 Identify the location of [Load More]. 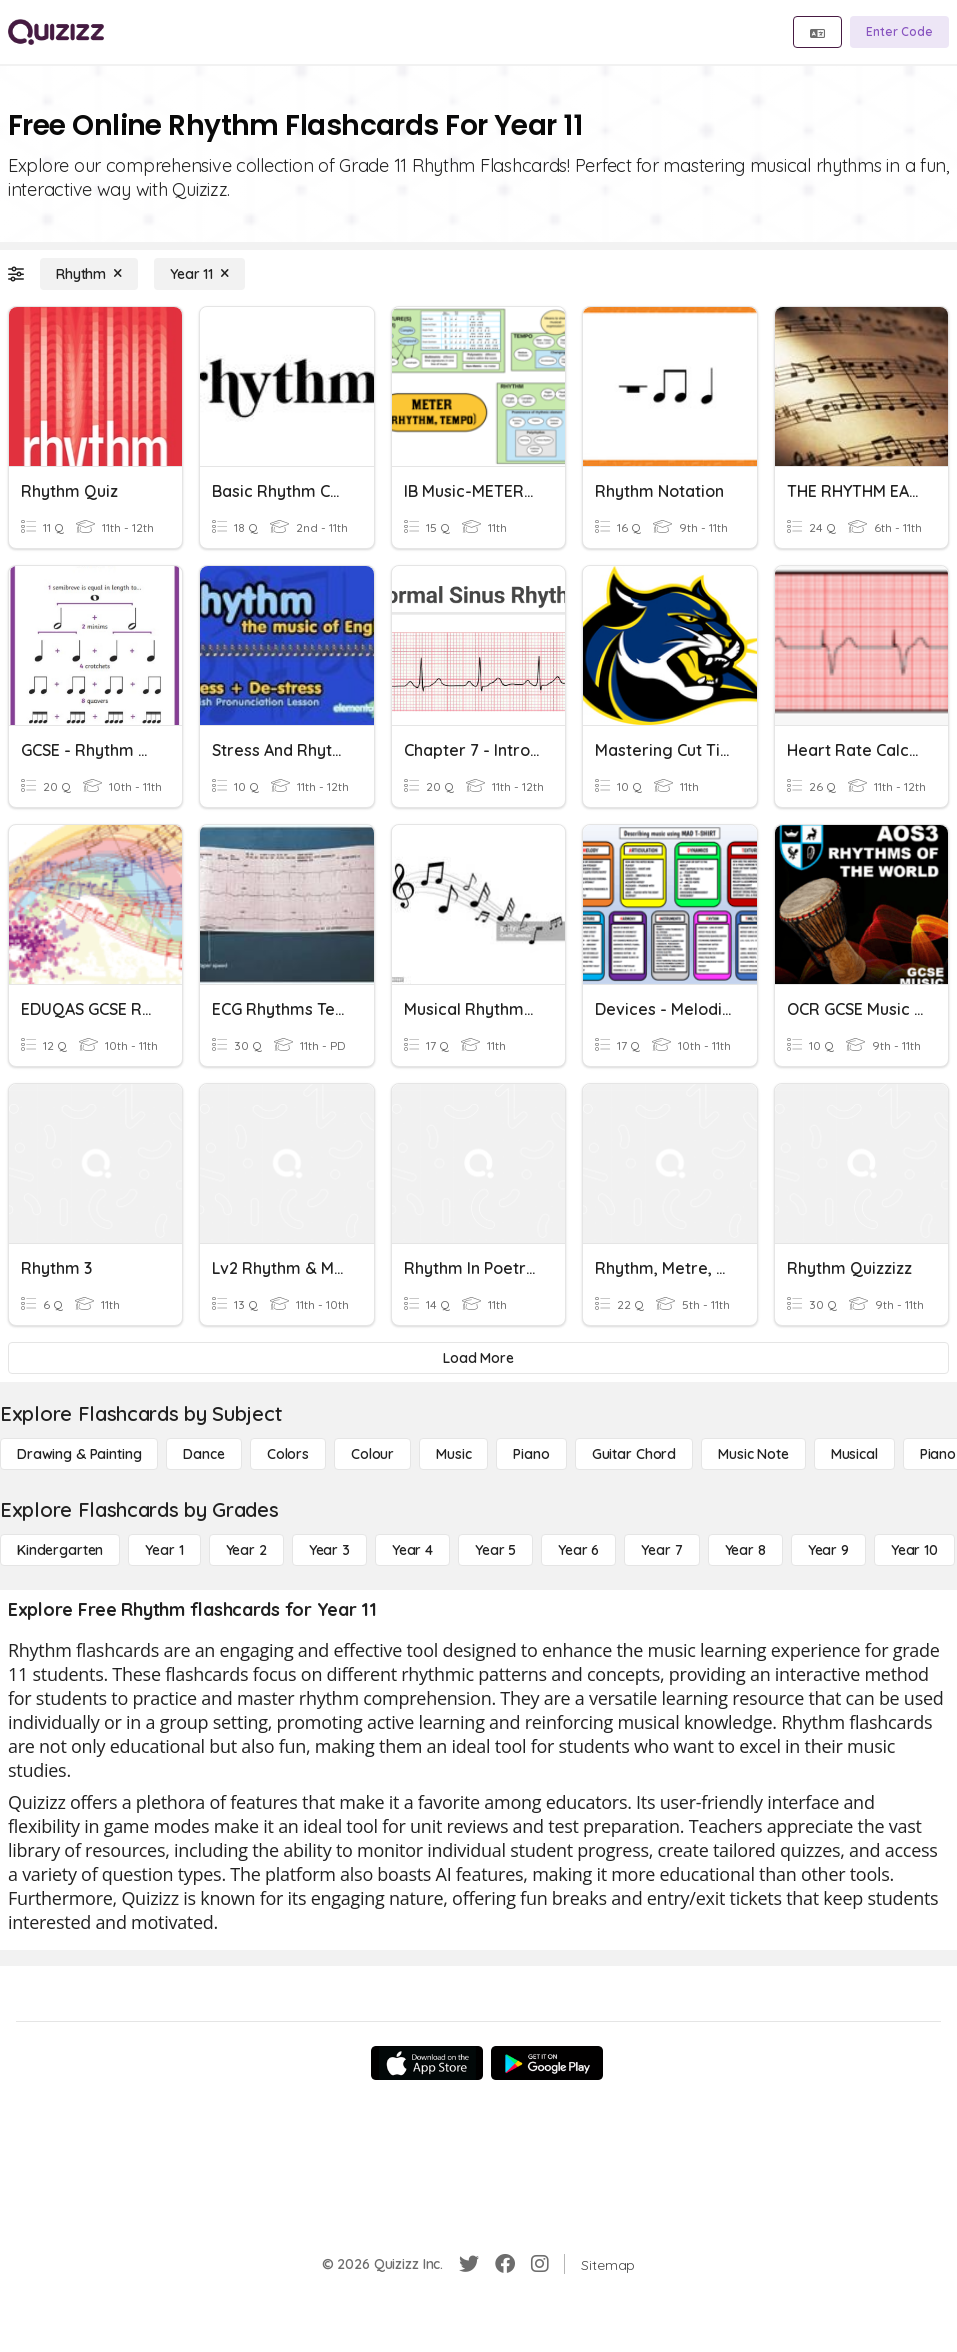
(478, 1358).